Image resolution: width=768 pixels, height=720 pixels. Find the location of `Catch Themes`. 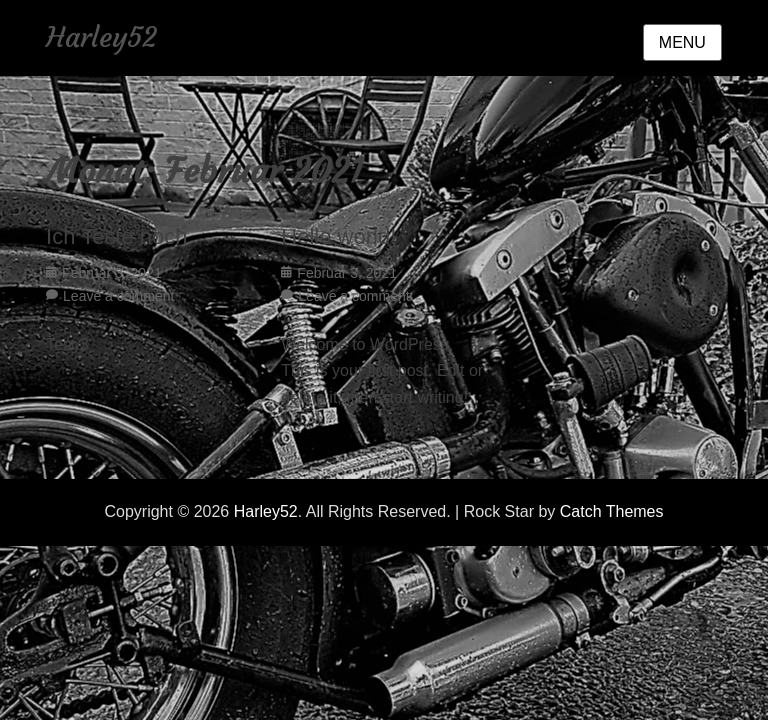

Catch Themes is located at coordinates (612, 511).